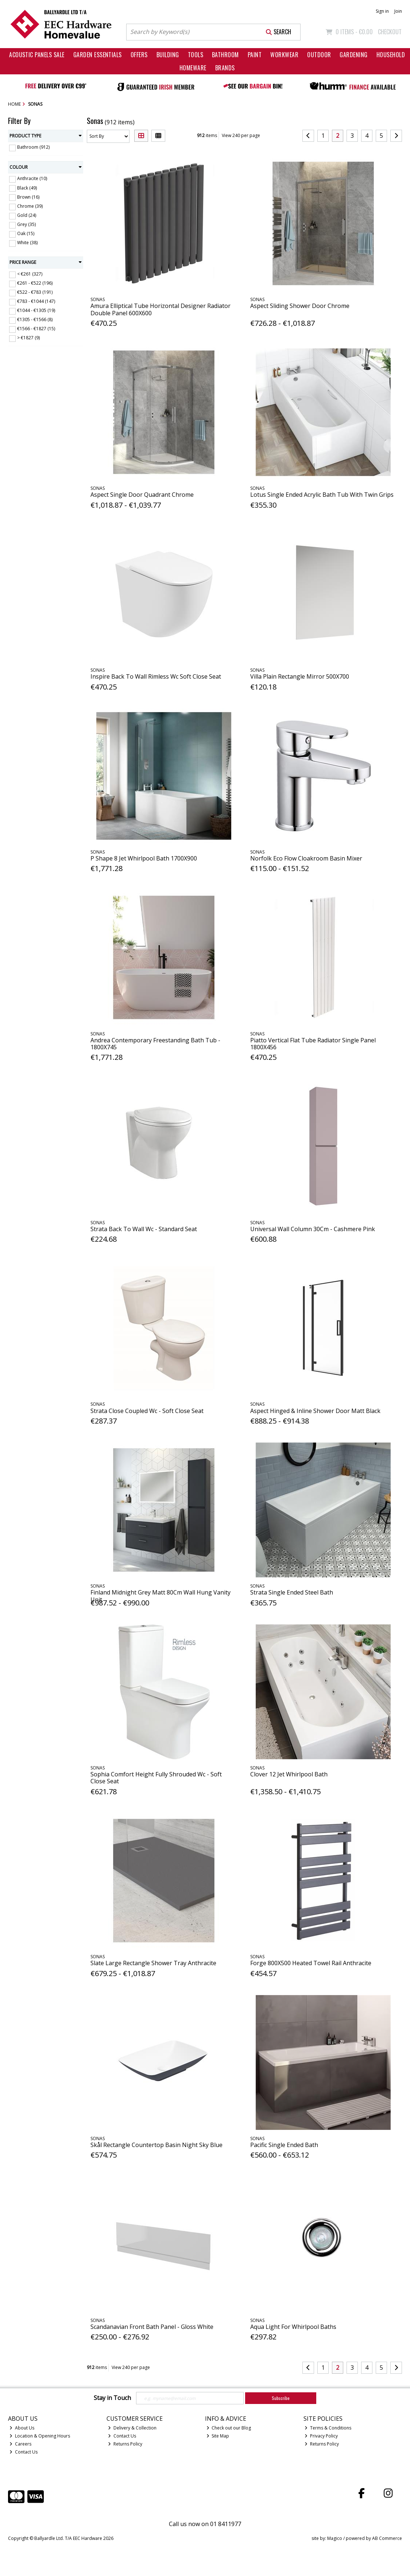  I want to click on Strata Single Ended Steel Bath, so click(291, 1592).